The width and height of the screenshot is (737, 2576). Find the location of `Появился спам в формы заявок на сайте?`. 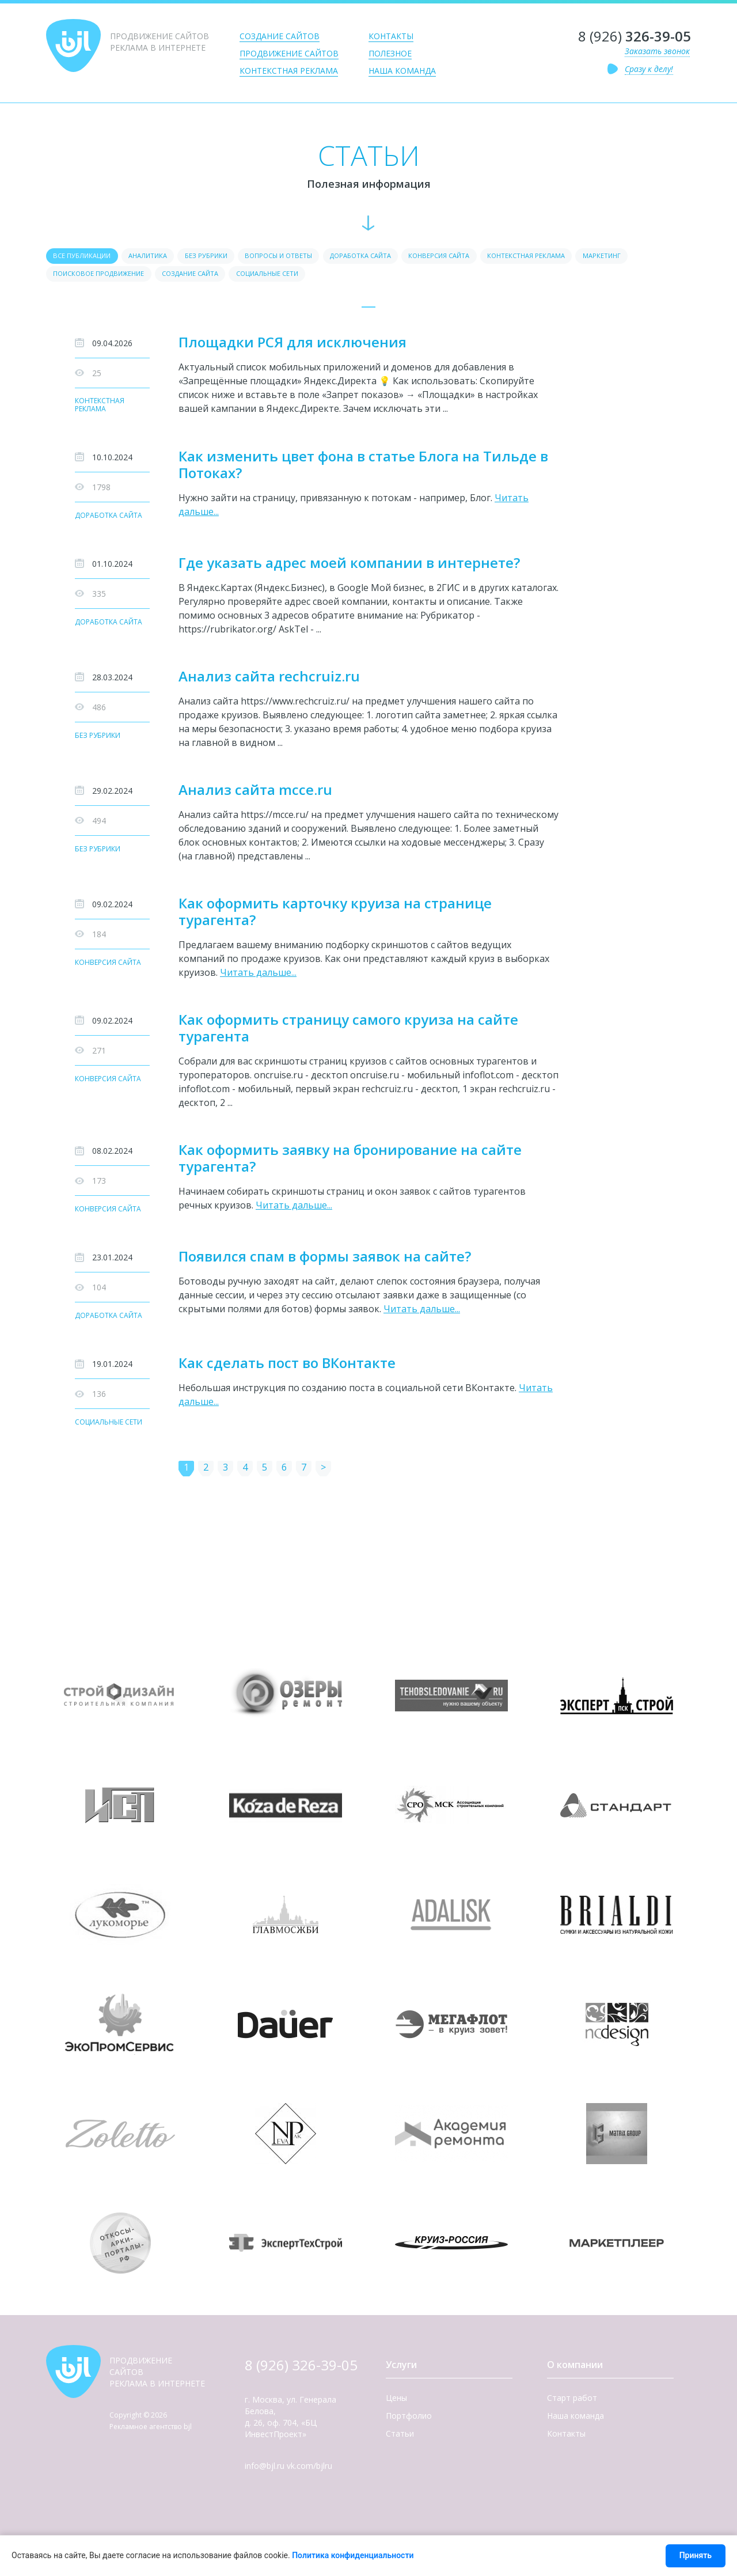

Появился спам в формы заявок на сайте? is located at coordinates (324, 1260).